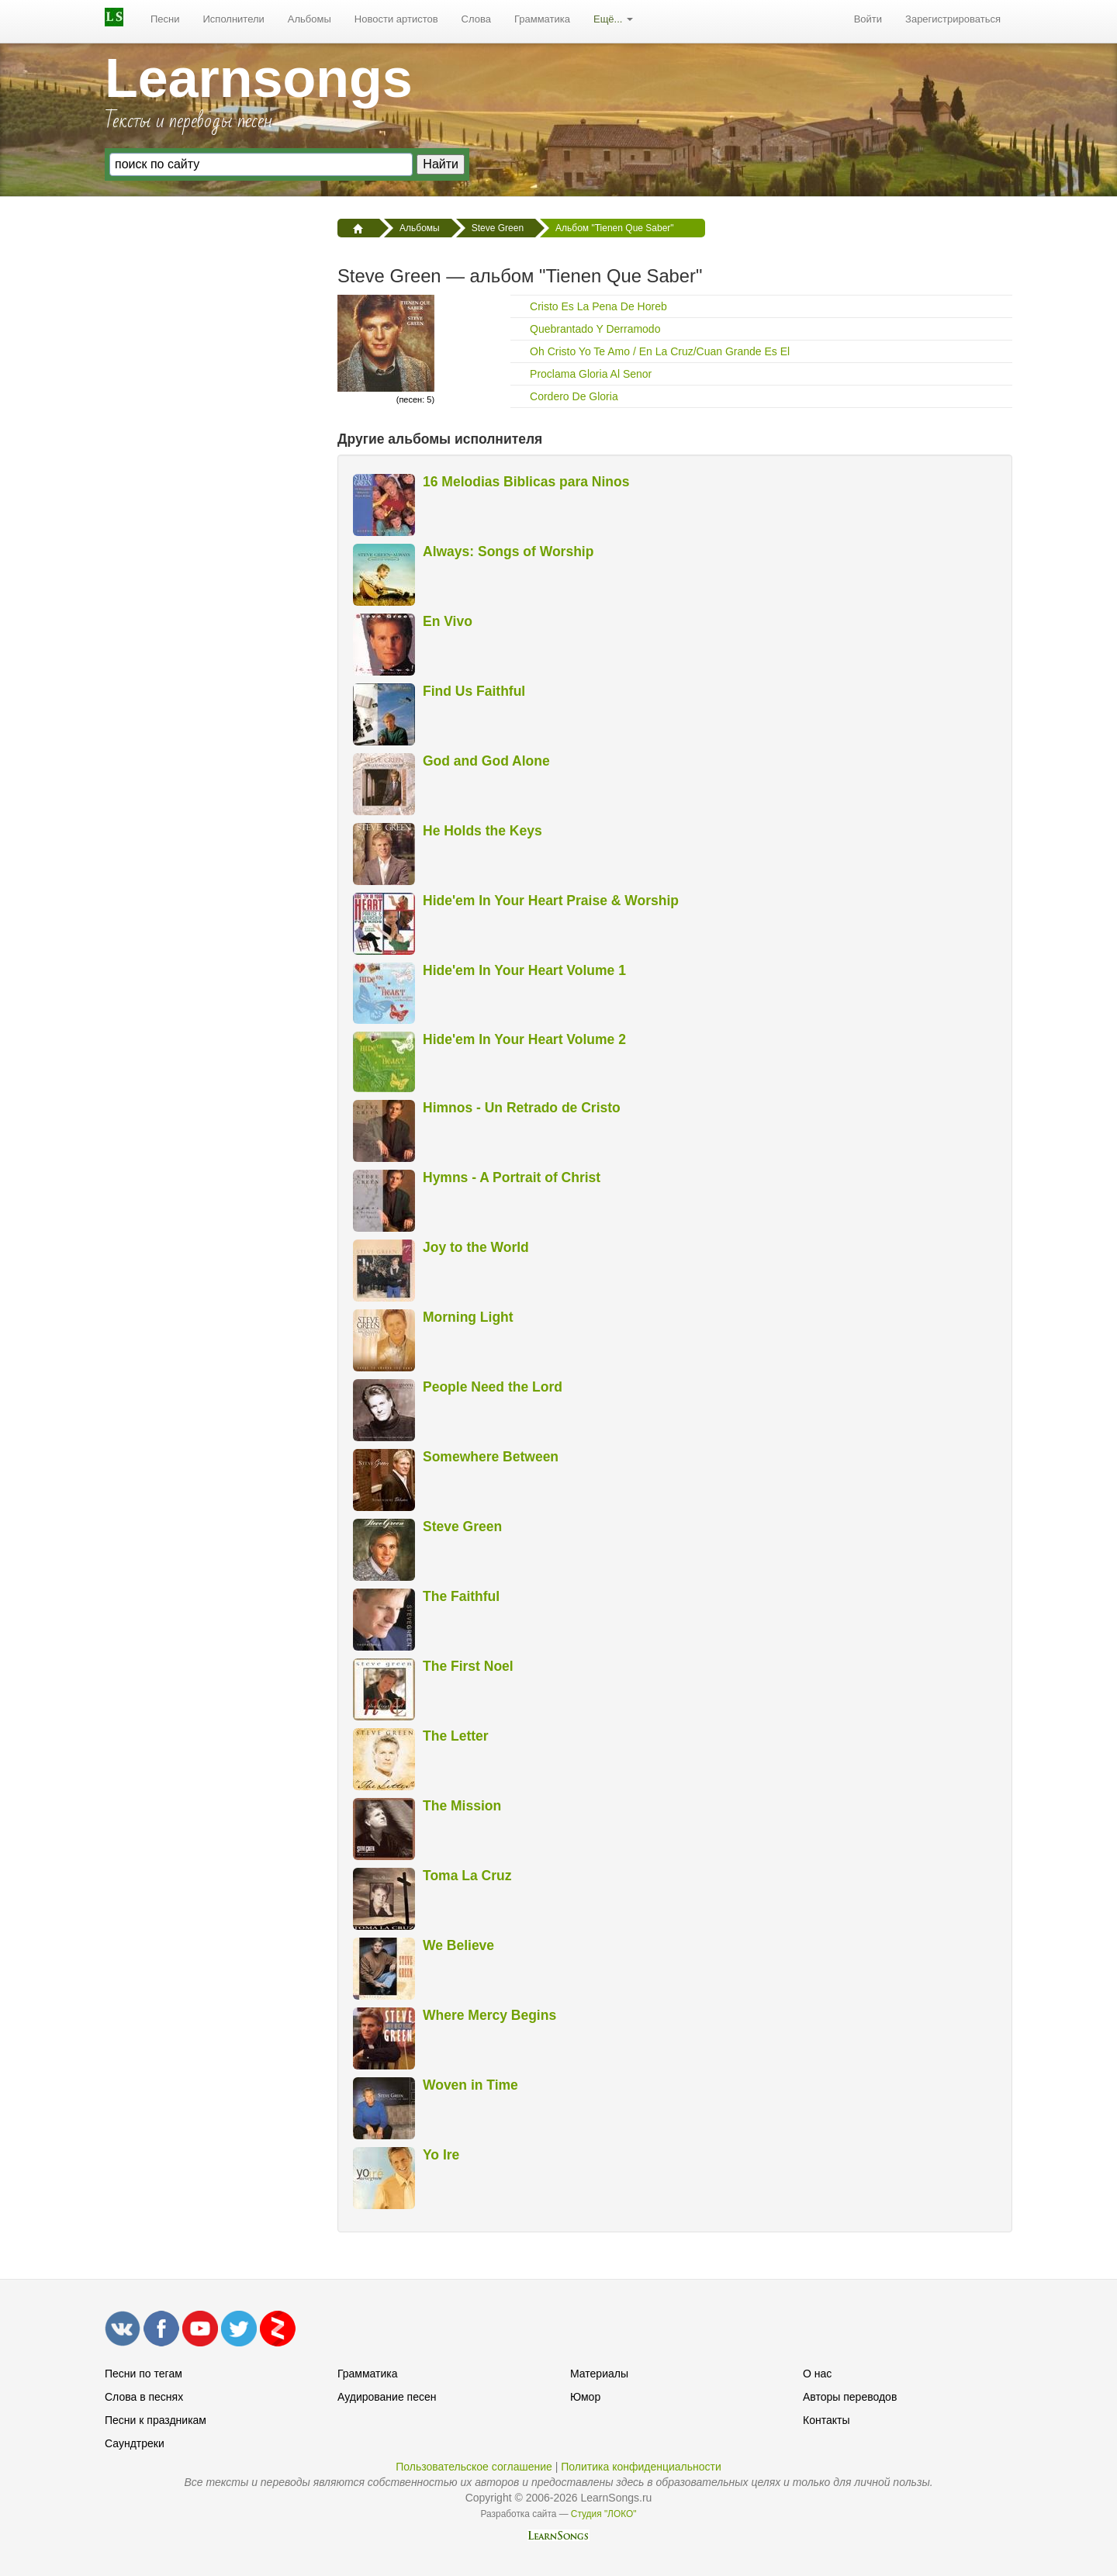  I want to click on Proclama Gloria Al Senor, so click(591, 374).